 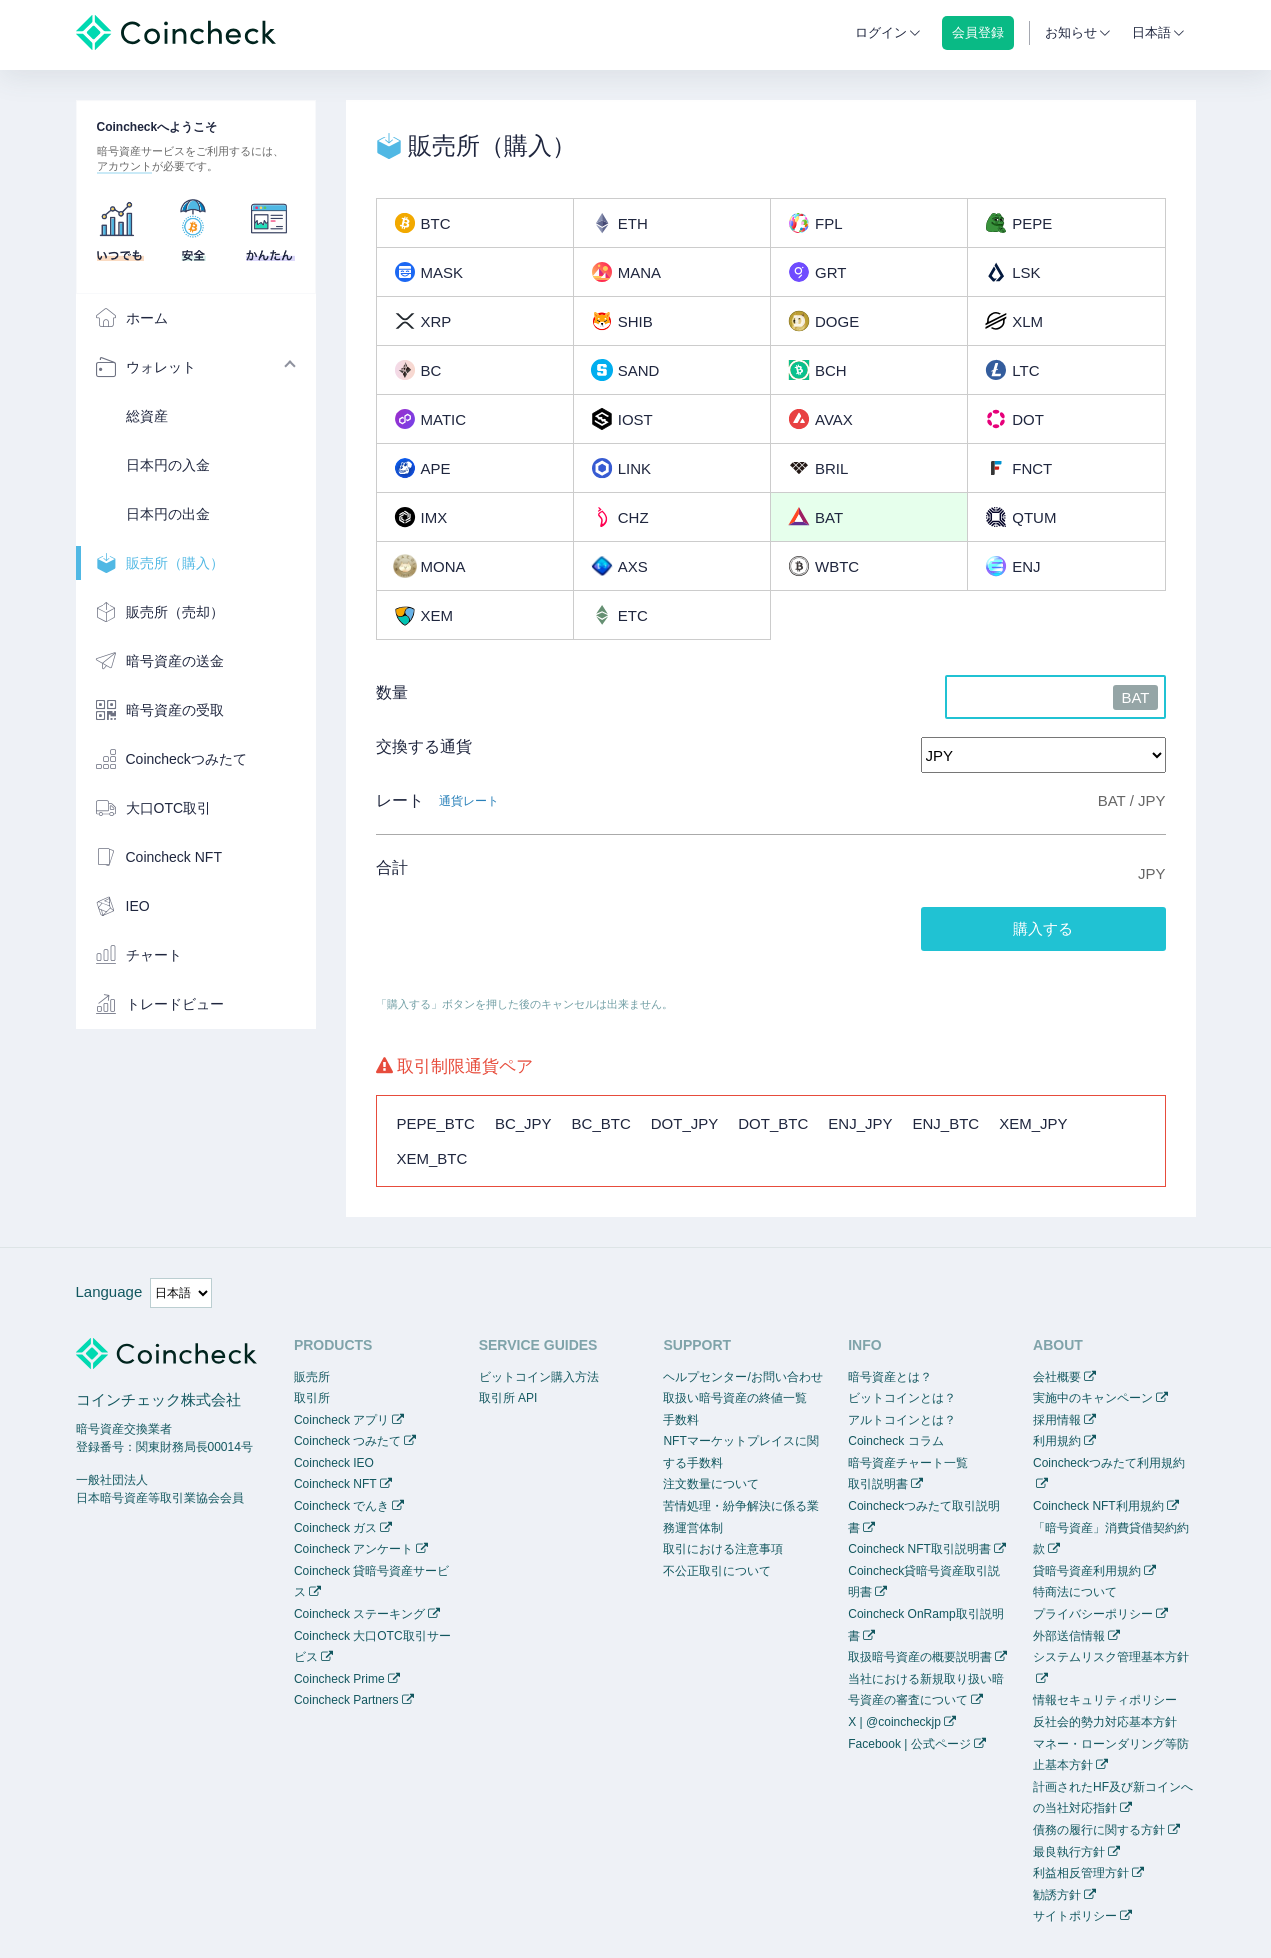 I want to click on Coincheck でんき, so click(x=341, y=1506).